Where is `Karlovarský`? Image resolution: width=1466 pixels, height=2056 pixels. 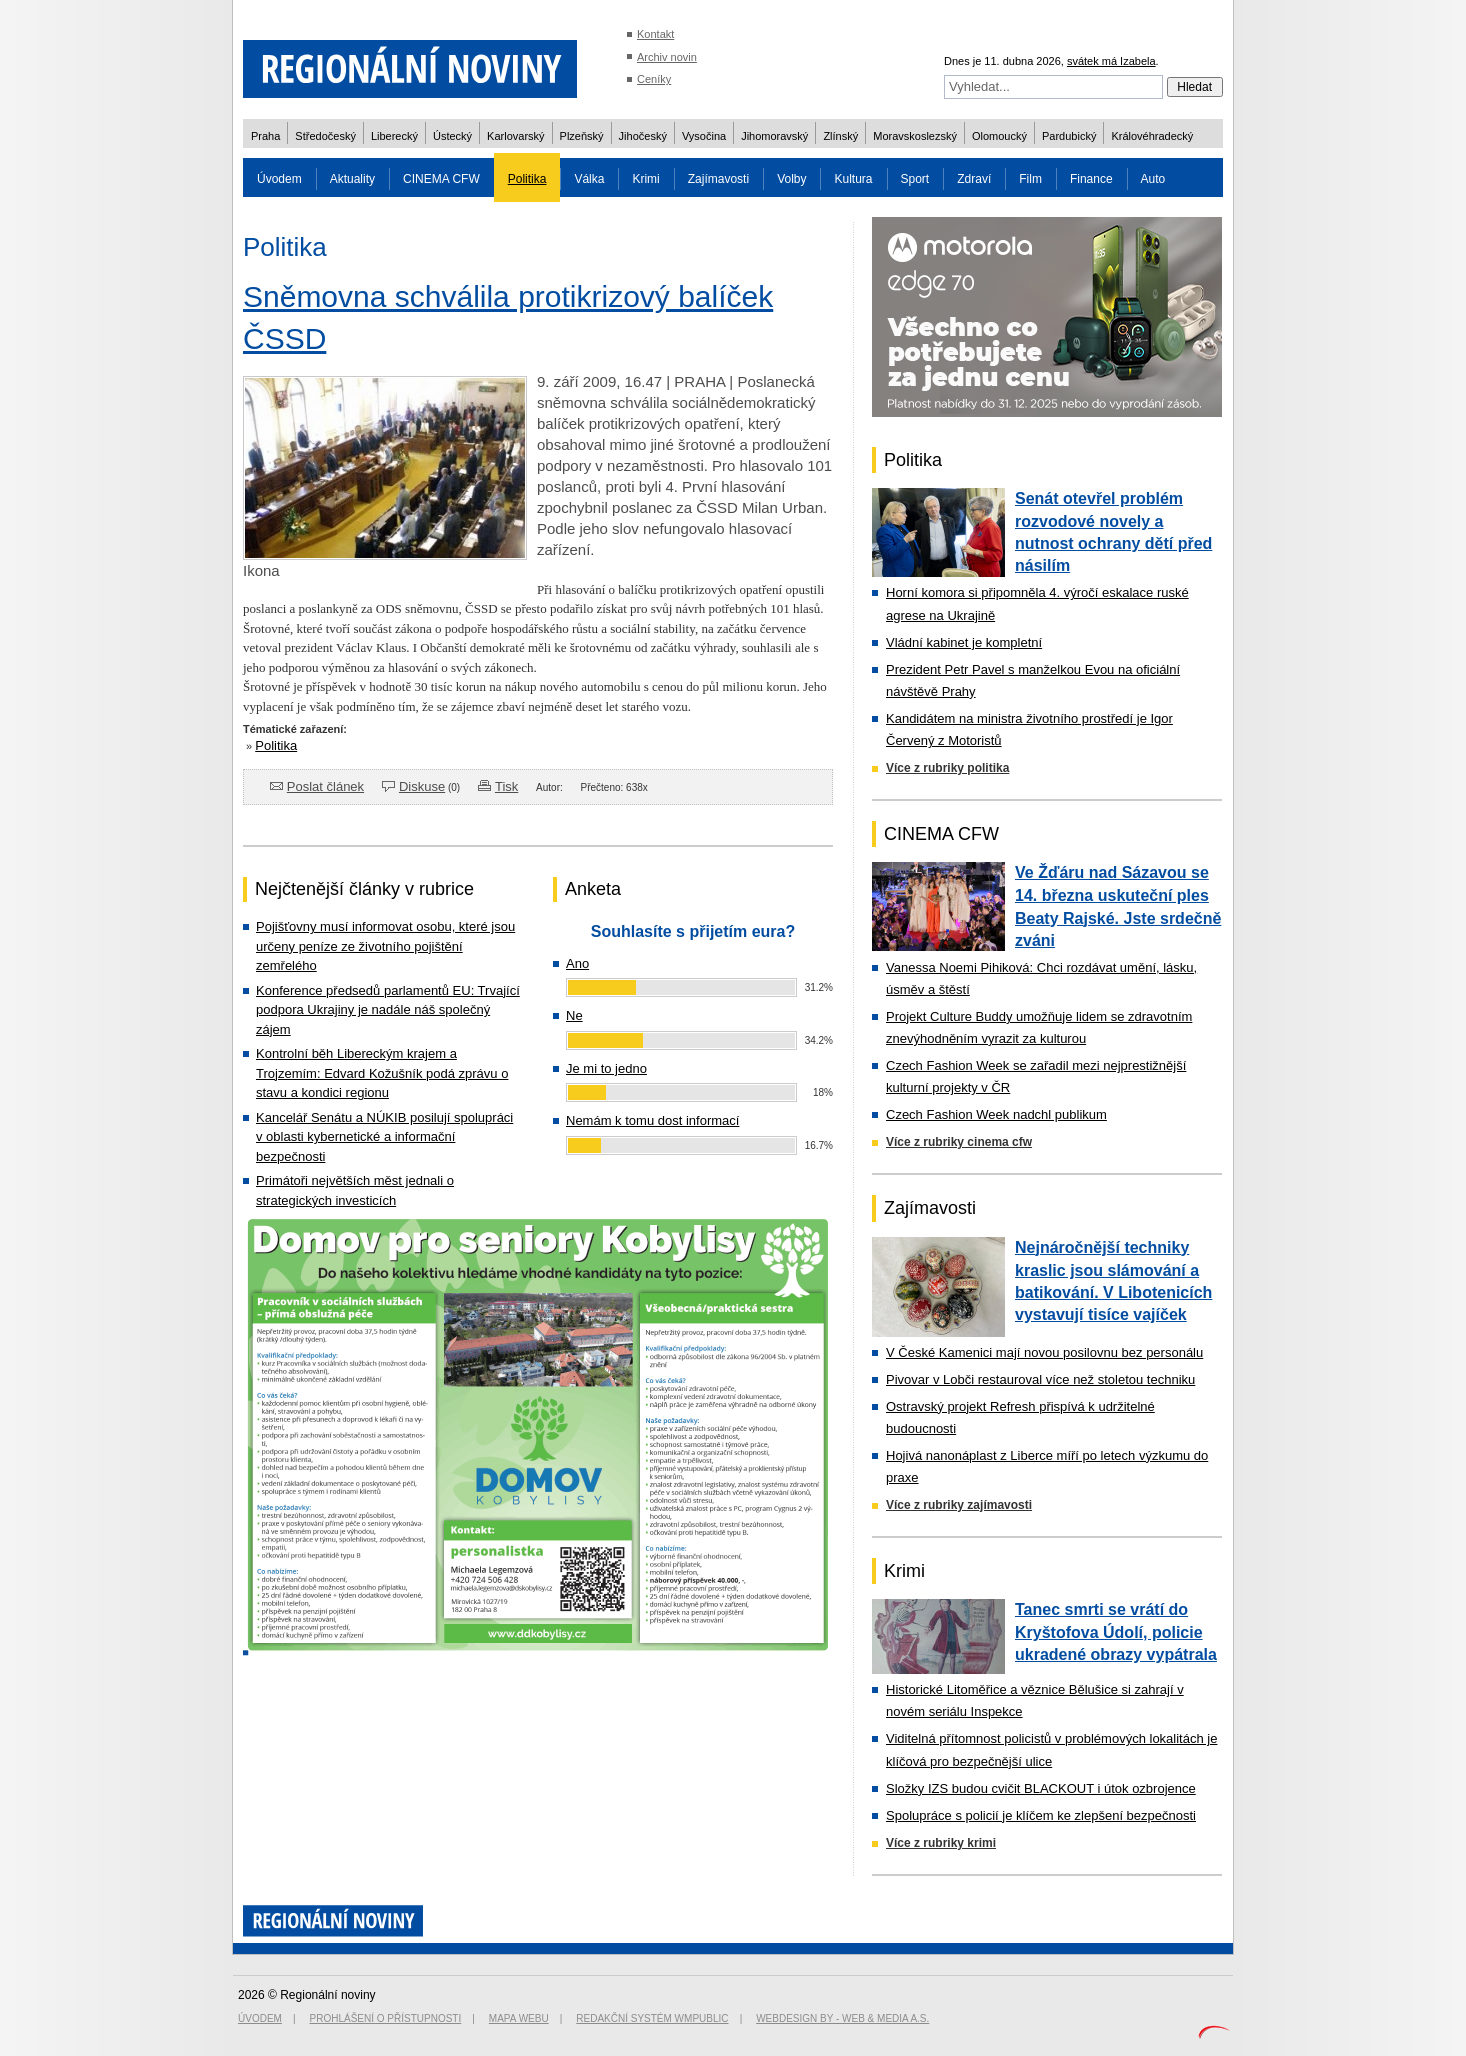
Karlovarský is located at coordinates (515, 136).